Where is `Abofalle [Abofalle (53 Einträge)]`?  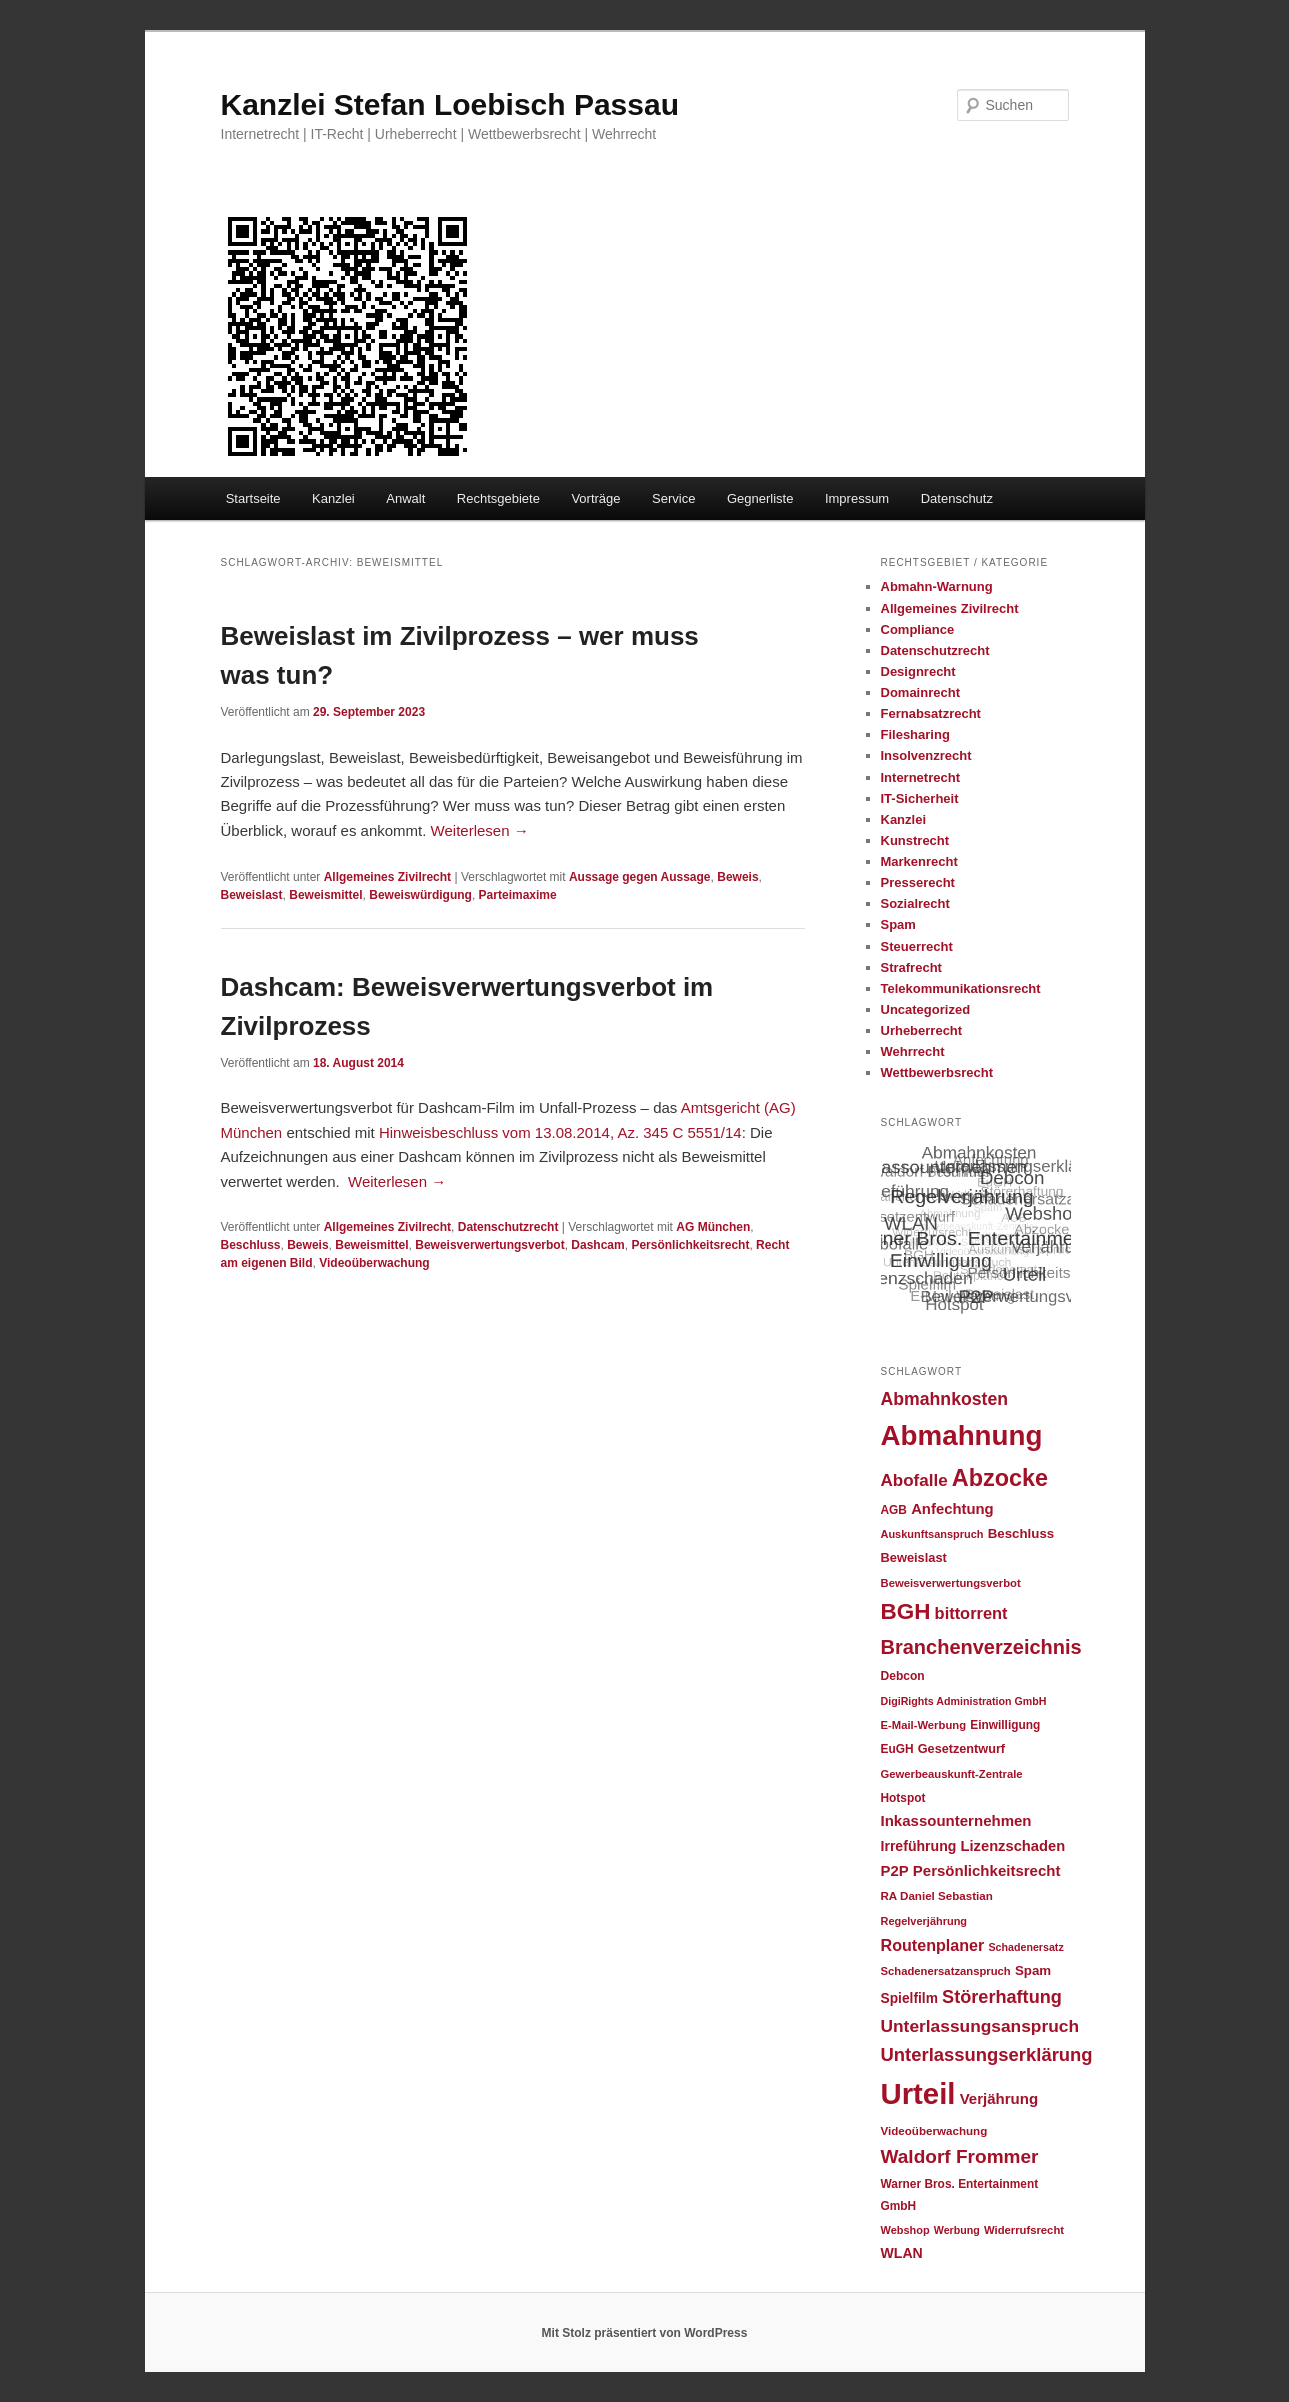
Abofalle [Abofalle (53 Einträge)] is located at coordinates (914, 1480).